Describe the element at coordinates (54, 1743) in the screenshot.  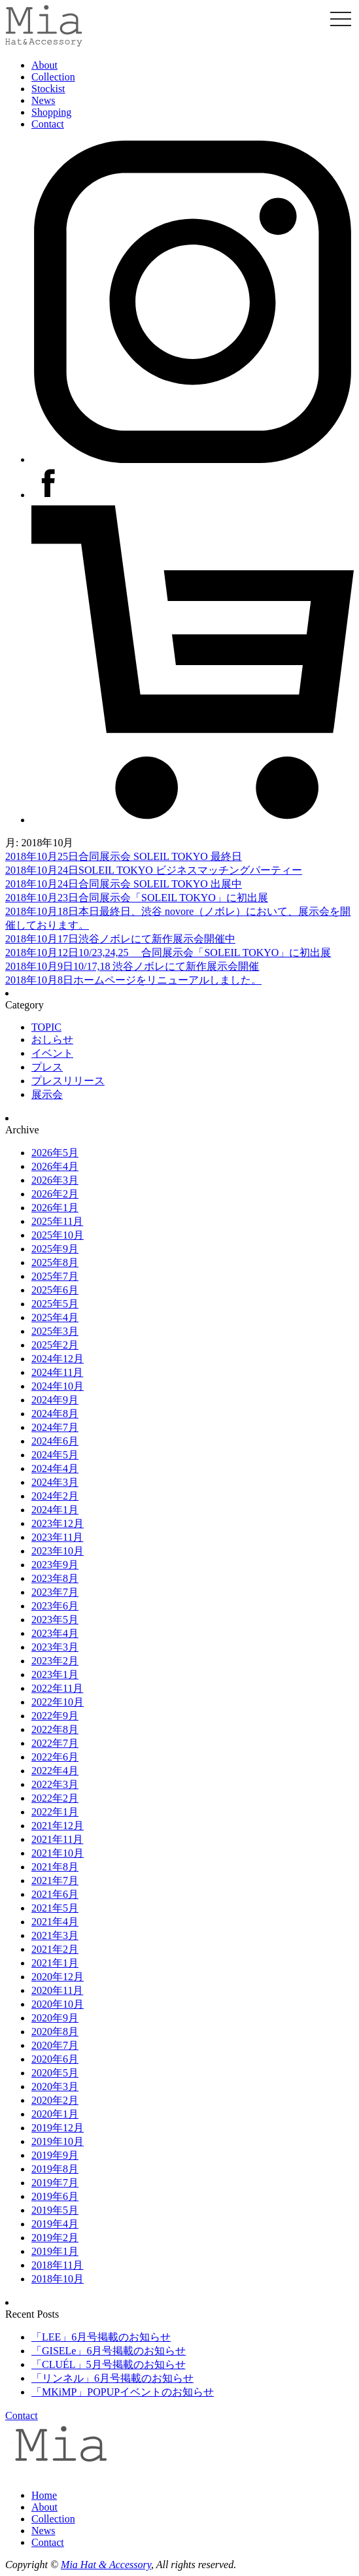
I see `2022年7月` at that location.